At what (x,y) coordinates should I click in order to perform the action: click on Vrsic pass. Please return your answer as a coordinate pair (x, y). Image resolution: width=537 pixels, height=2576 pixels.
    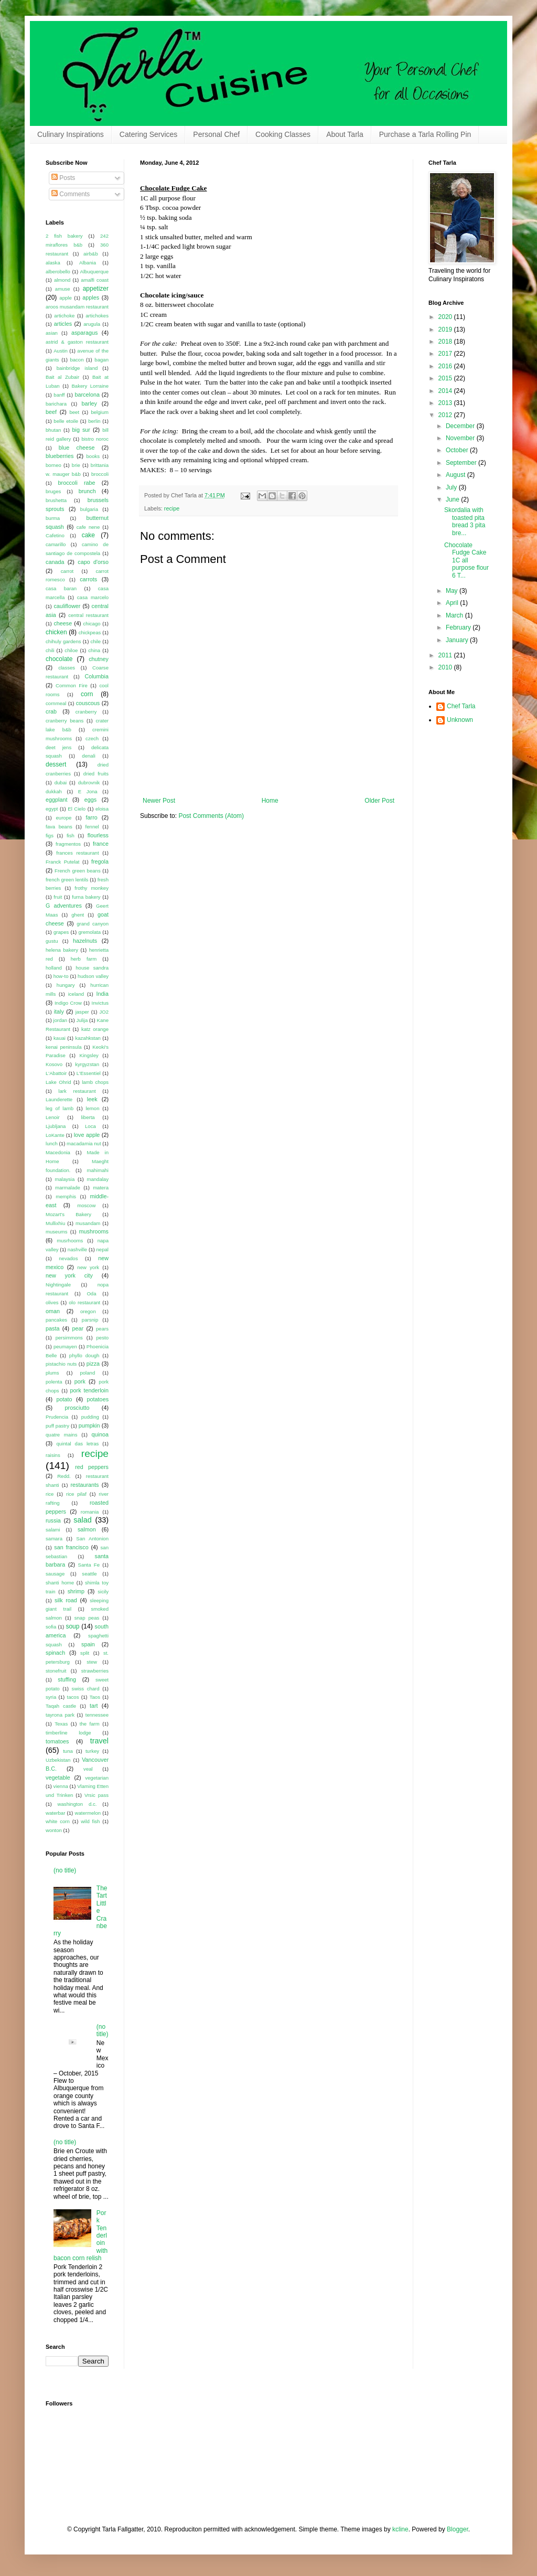
    Looking at the image, I should click on (96, 1795).